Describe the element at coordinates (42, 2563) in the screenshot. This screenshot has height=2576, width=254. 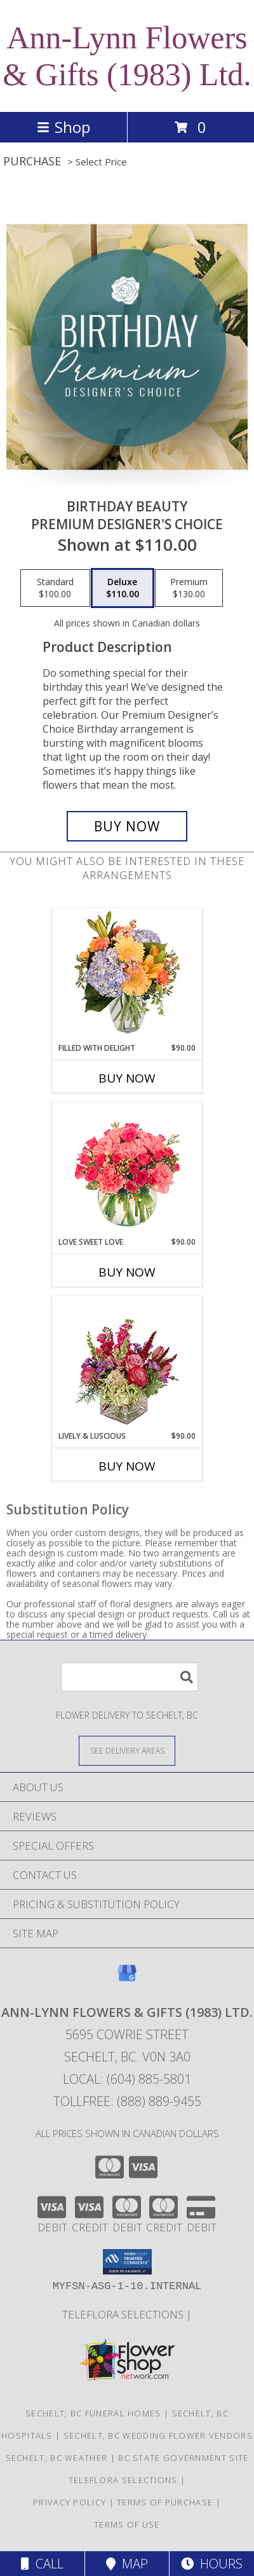
I see `Call [Click to Call]` at that location.